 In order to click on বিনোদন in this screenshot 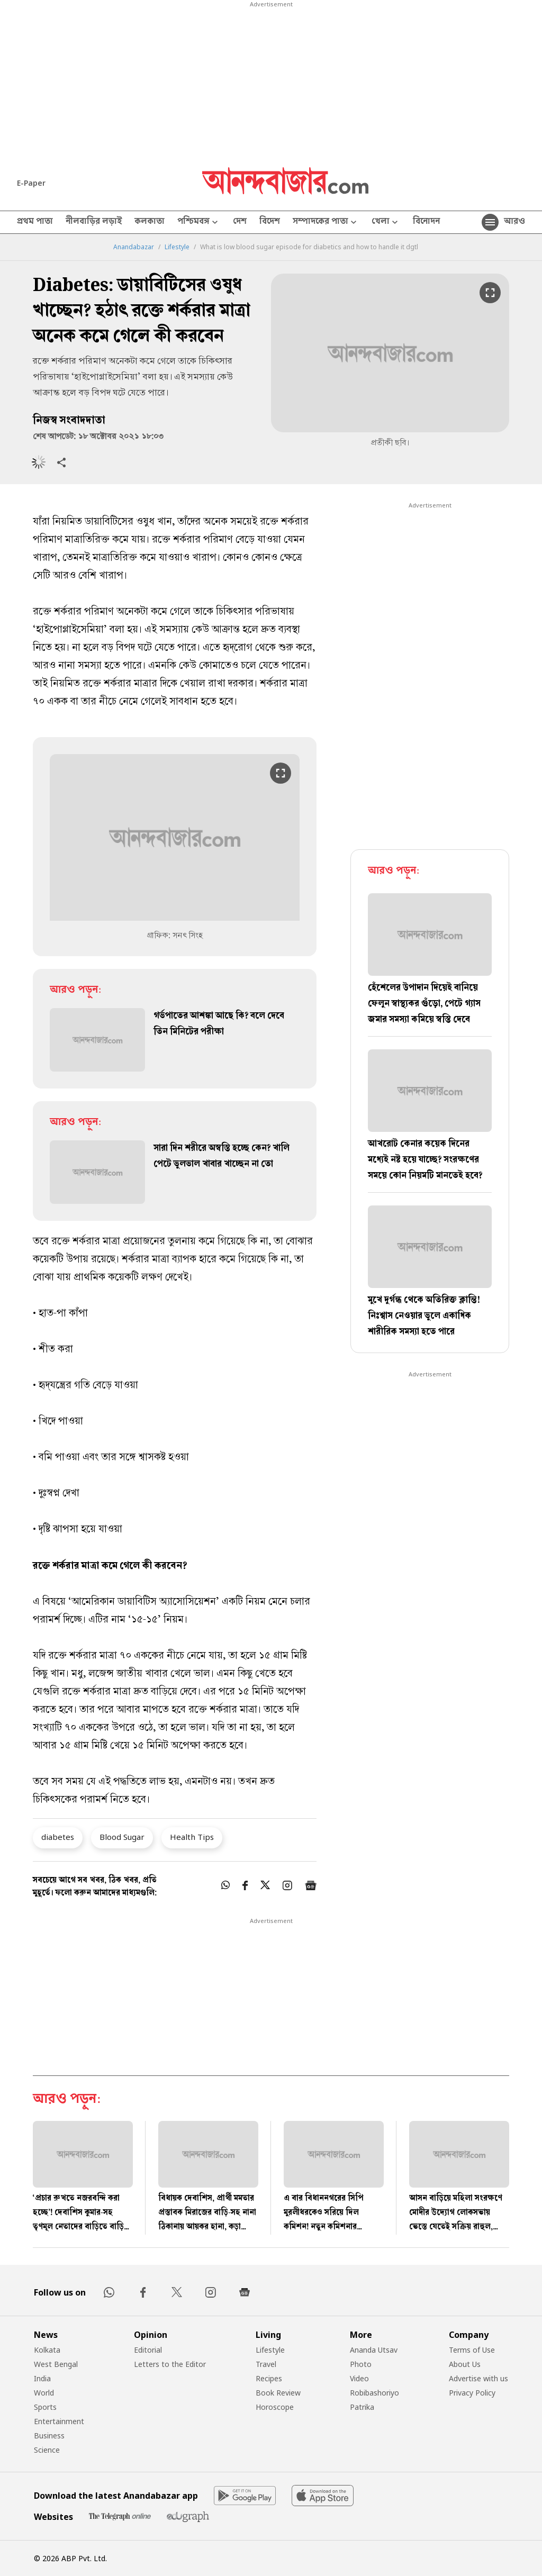, I will do `click(426, 222)`.